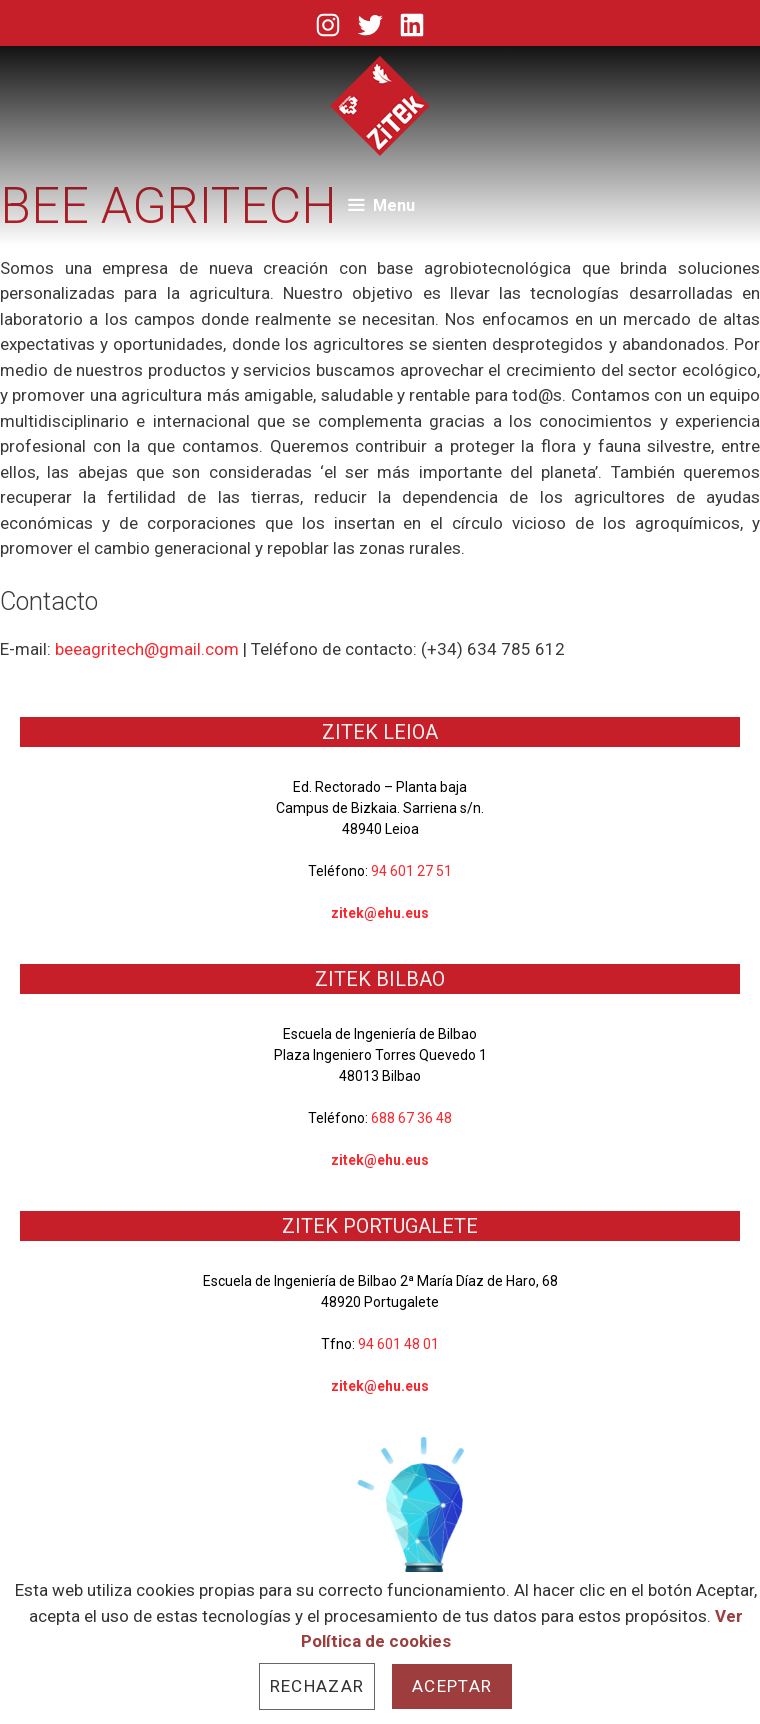 The height and width of the screenshot is (1724, 760). What do you see at coordinates (398, 1344) in the screenshot?
I see `94 601 48 01` at bounding box center [398, 1344].